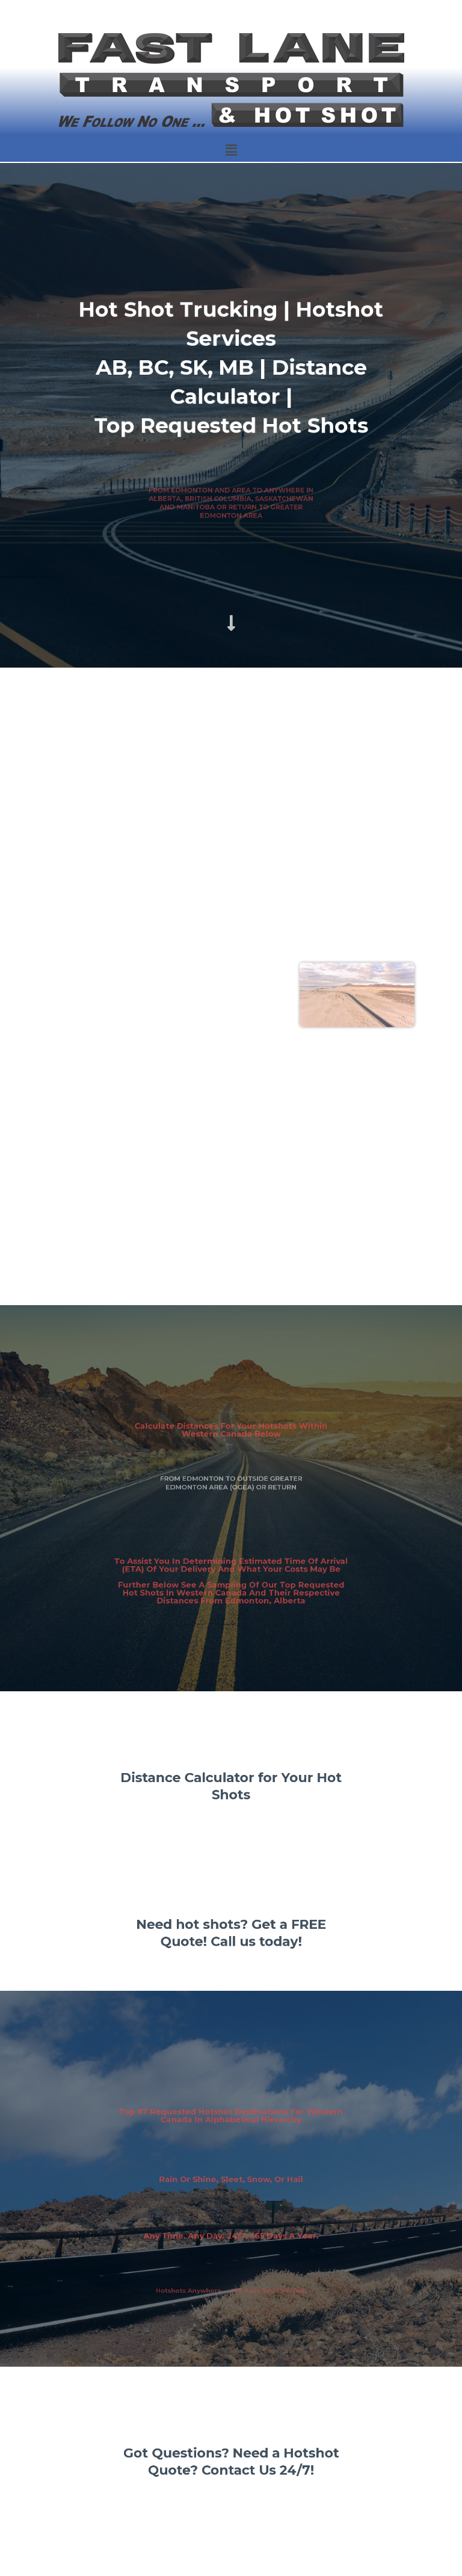 The width and height of the screenshot is (462, 2576). I want to click on [button], so click(231, 150).